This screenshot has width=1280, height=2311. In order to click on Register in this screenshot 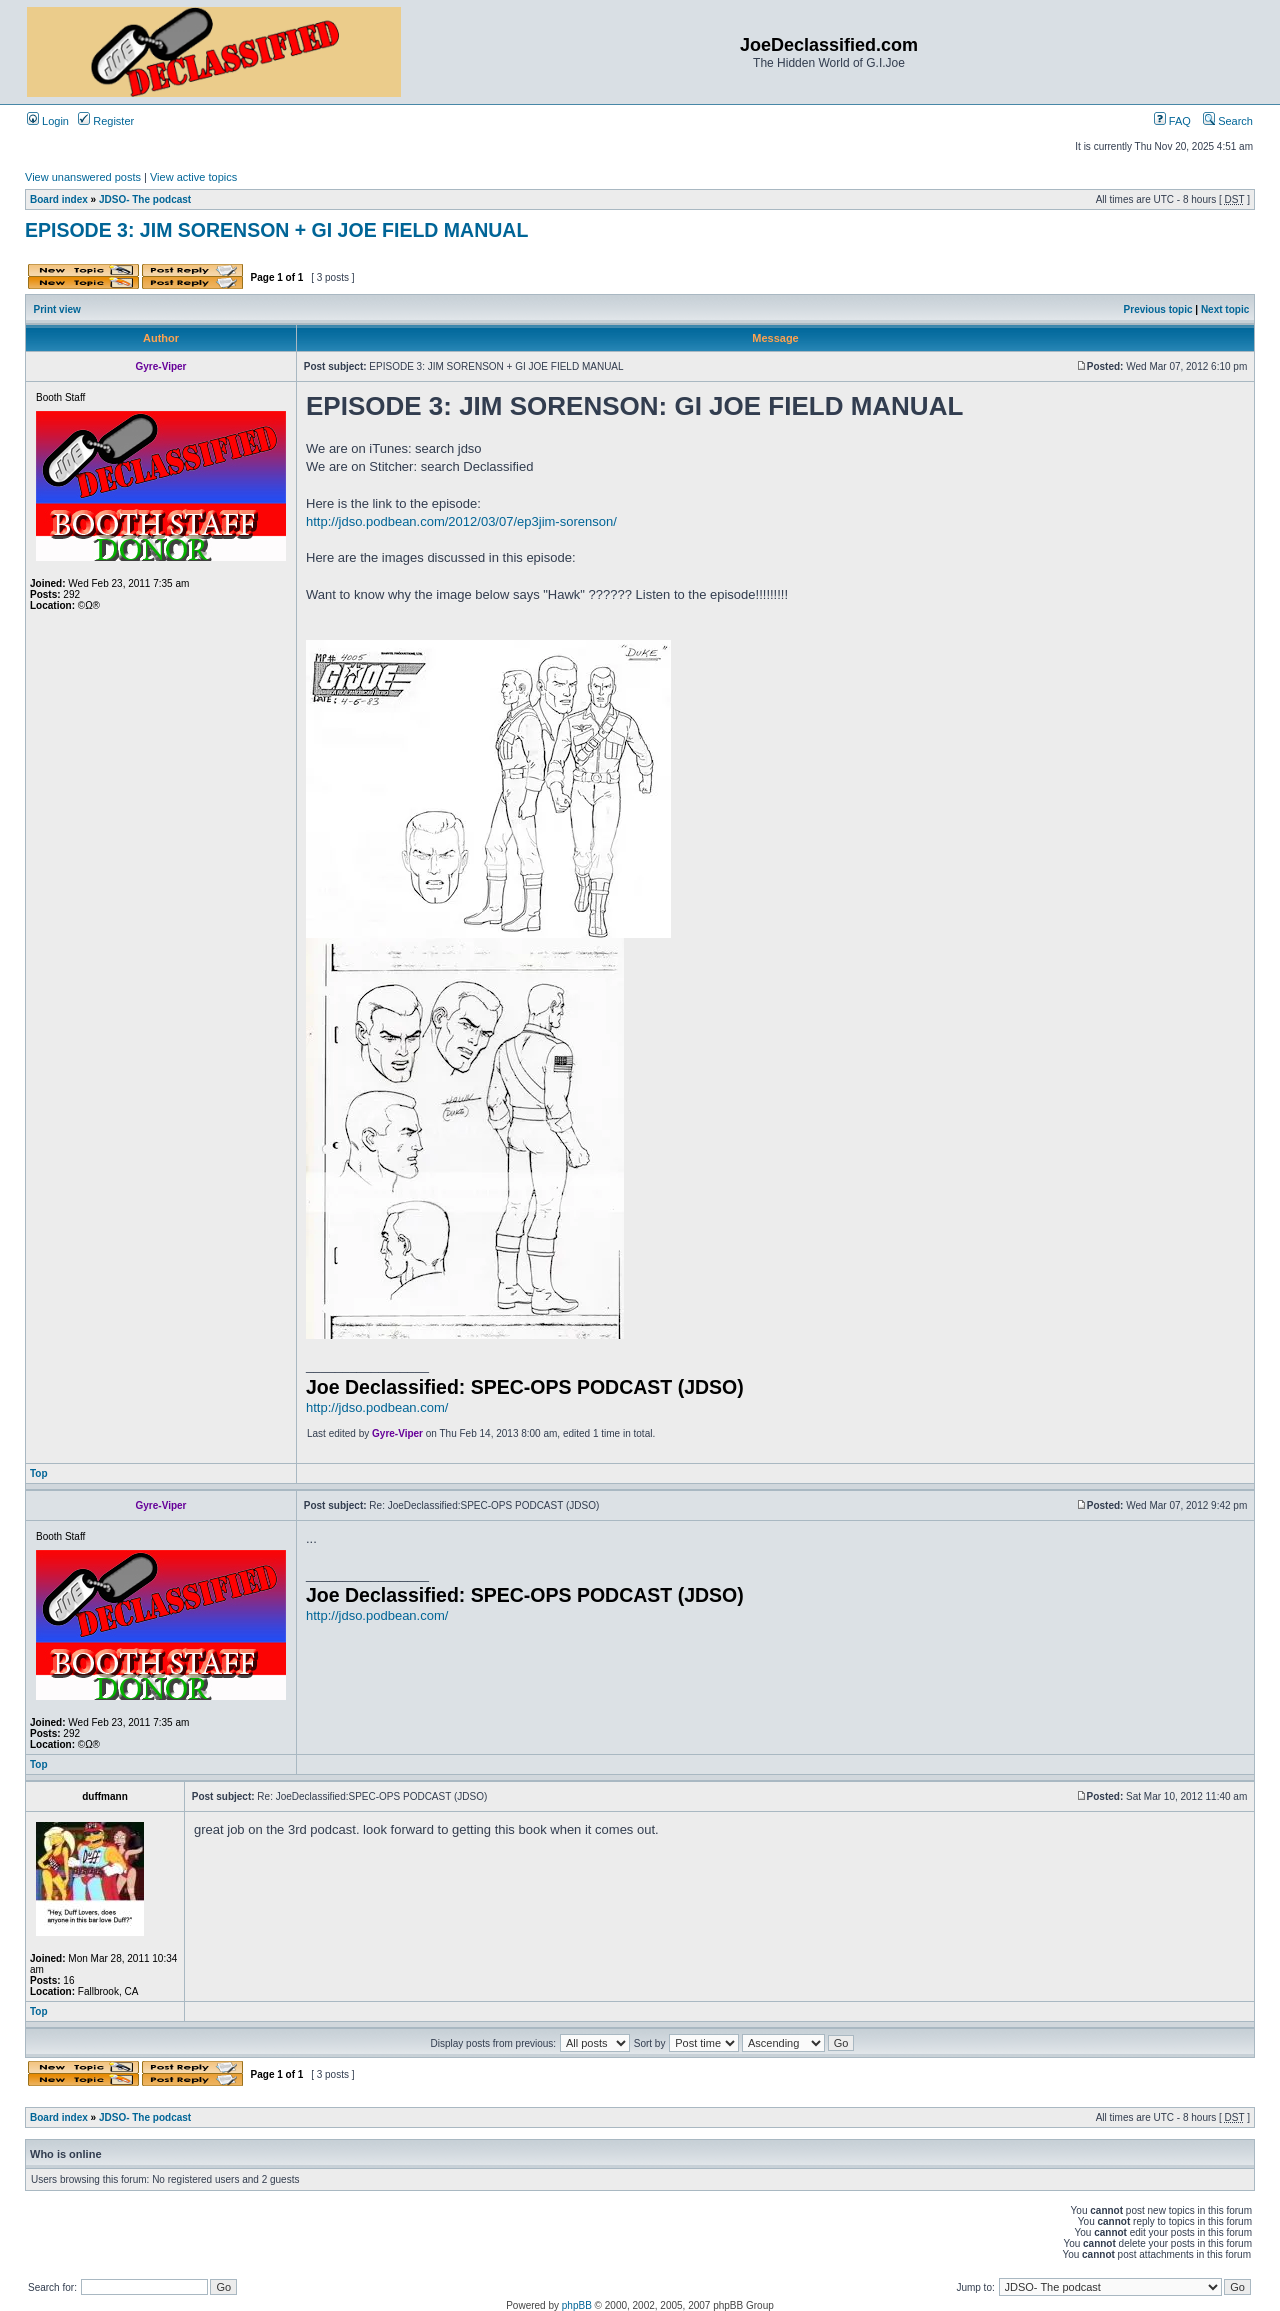, I will do `click(106, 121)`.